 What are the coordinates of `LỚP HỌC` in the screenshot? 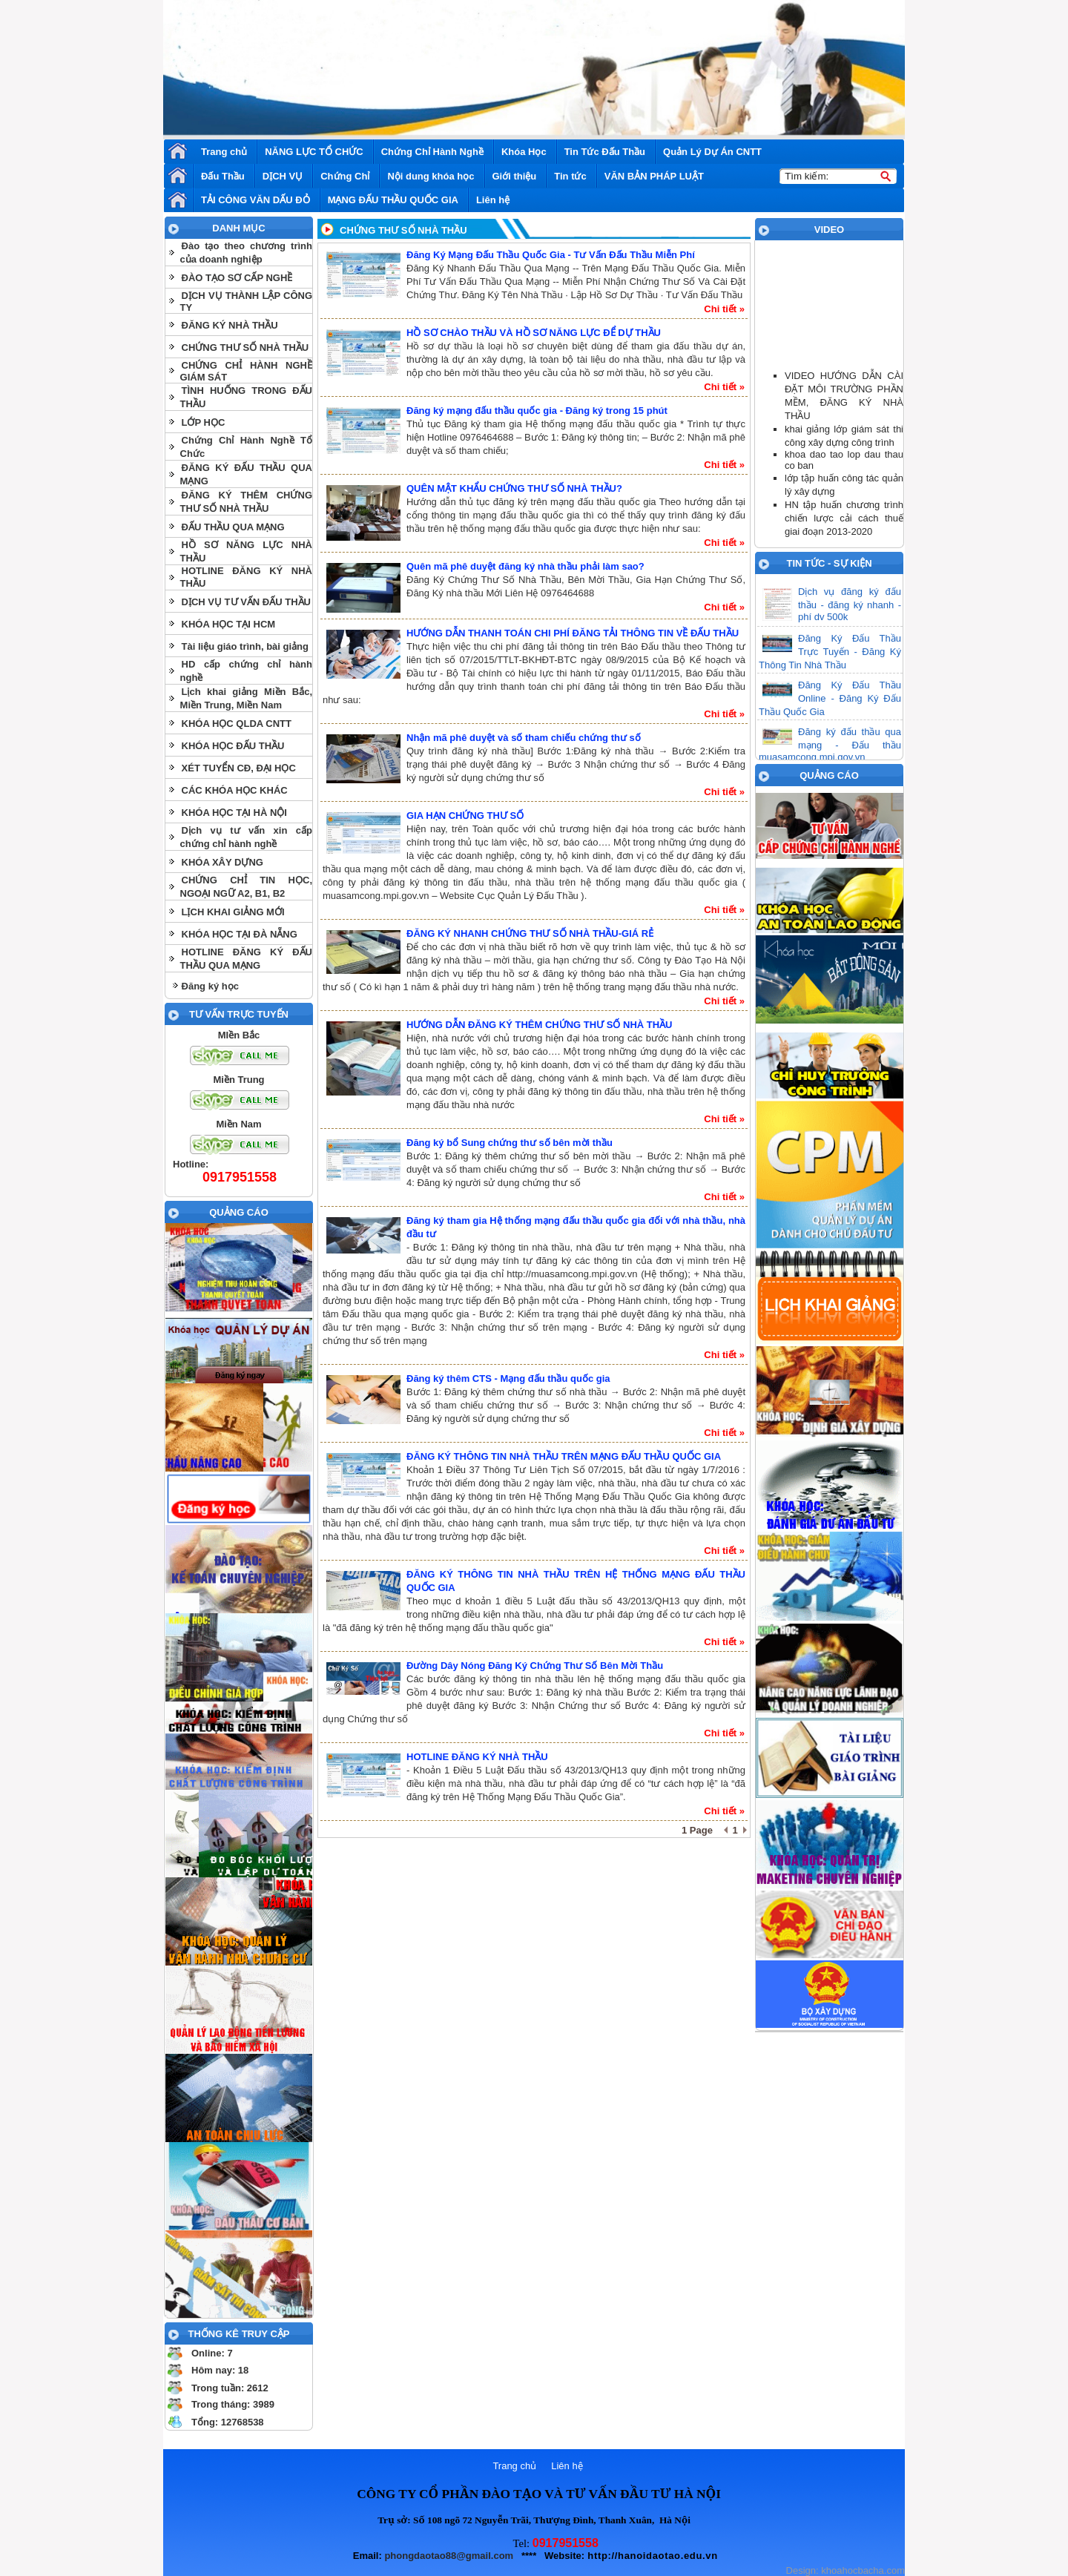 It's located at (203, 422).